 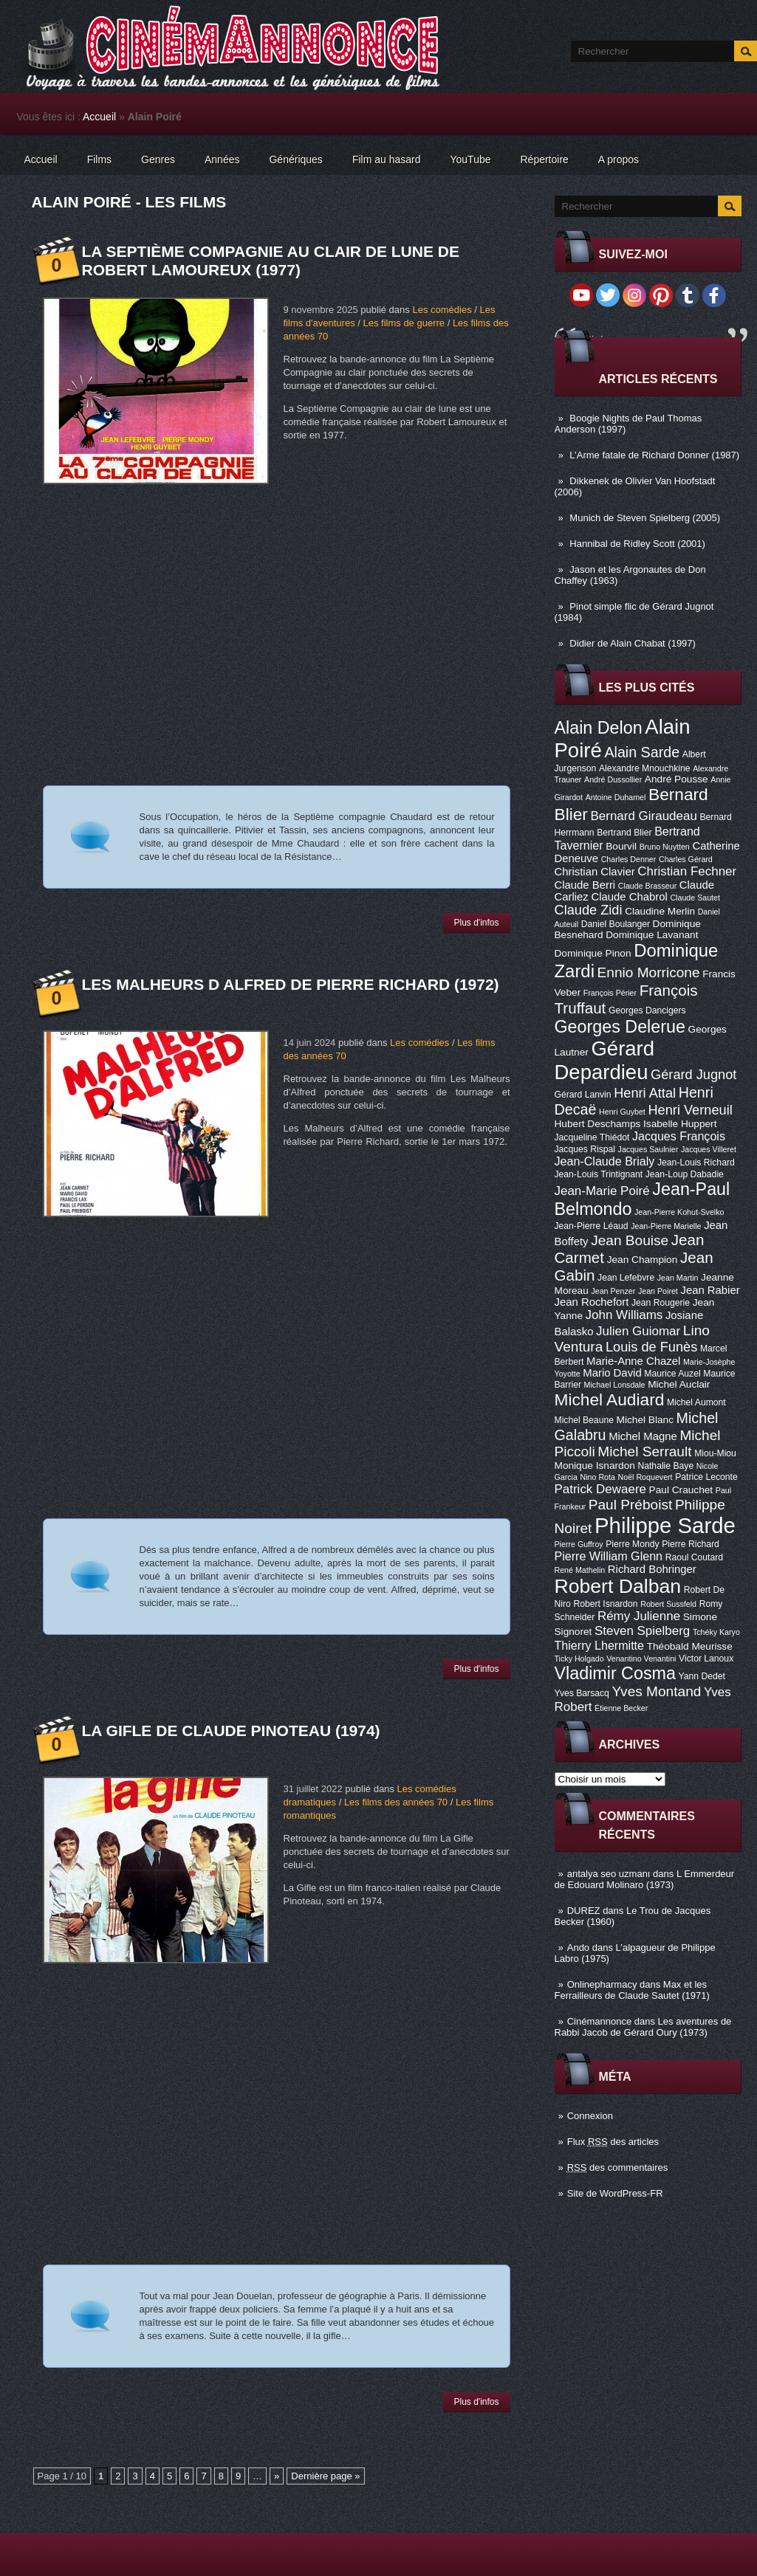 I want to click on YouTube, so click(x=470, y=159).